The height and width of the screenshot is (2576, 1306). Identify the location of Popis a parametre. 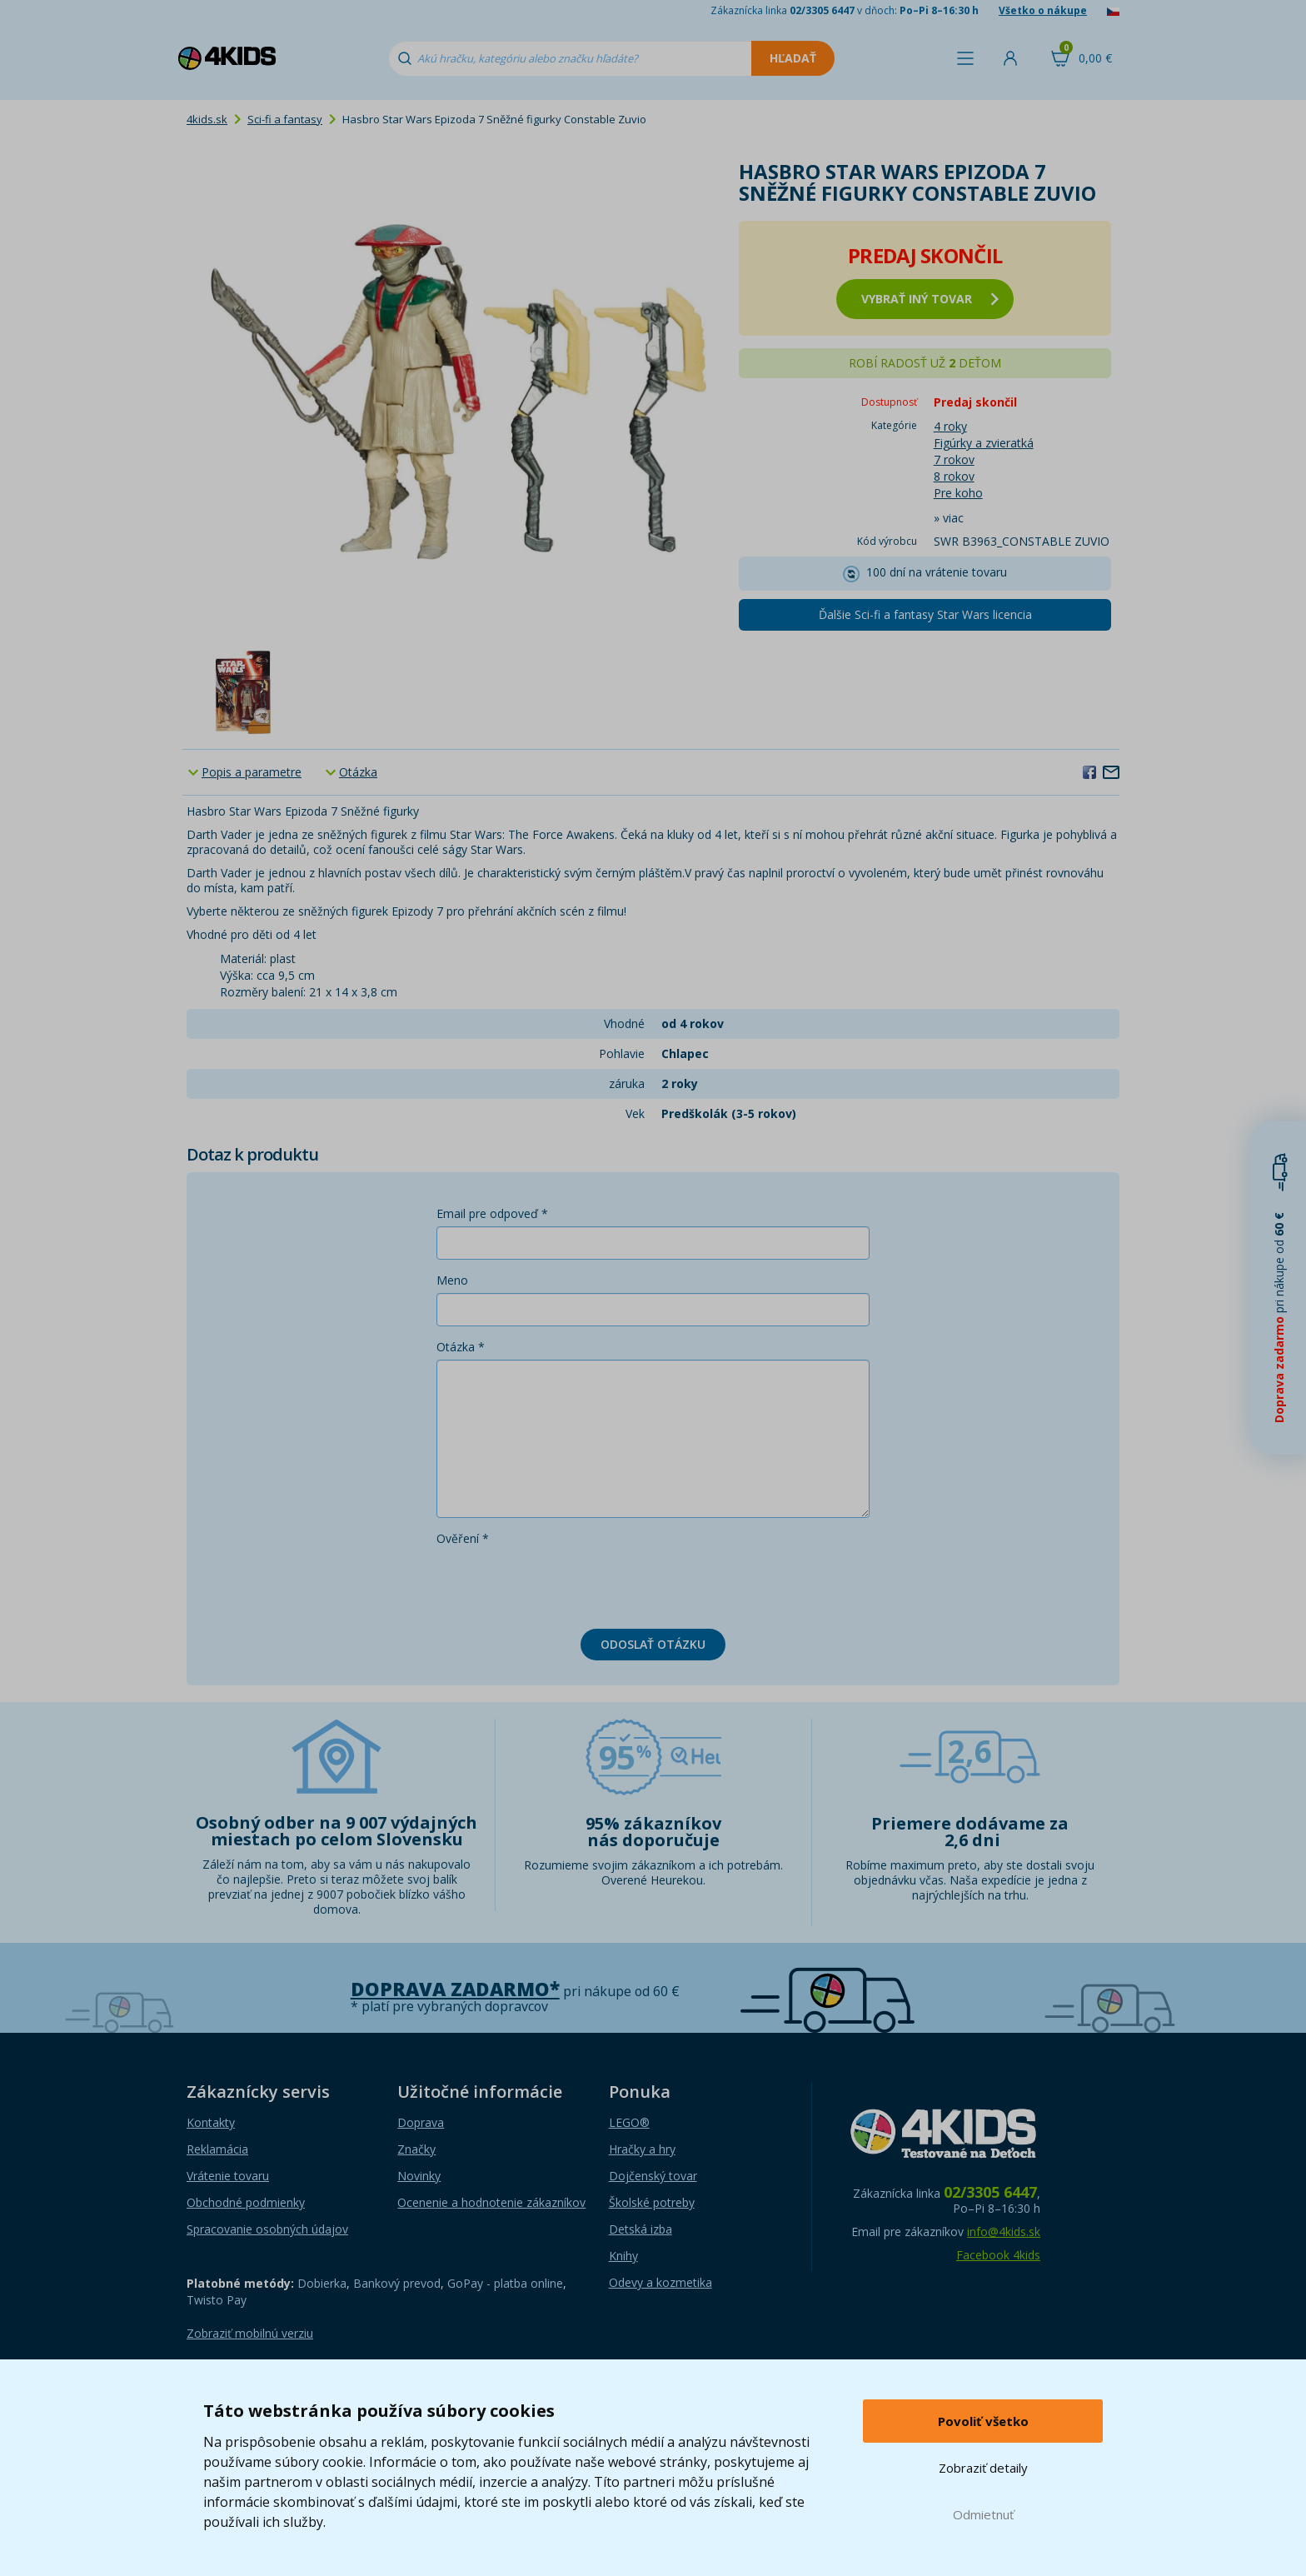
(252, 772).